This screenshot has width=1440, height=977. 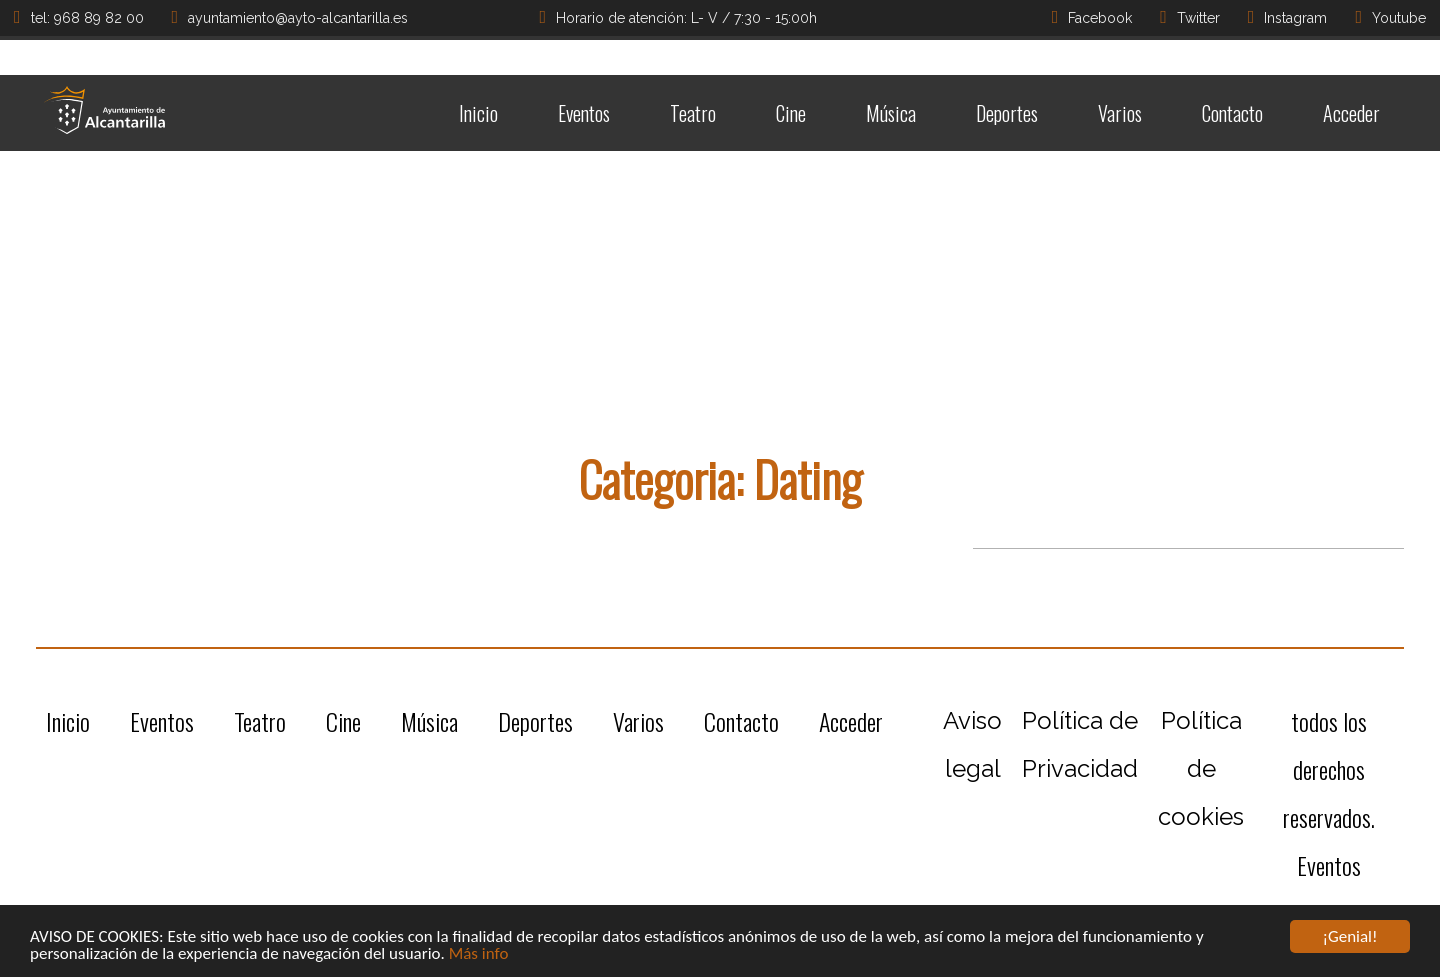 What do you see at coordinates (1080, 744) in the screenshot?
I see `Política de Privacidad` at bounding box center [1080, 744].